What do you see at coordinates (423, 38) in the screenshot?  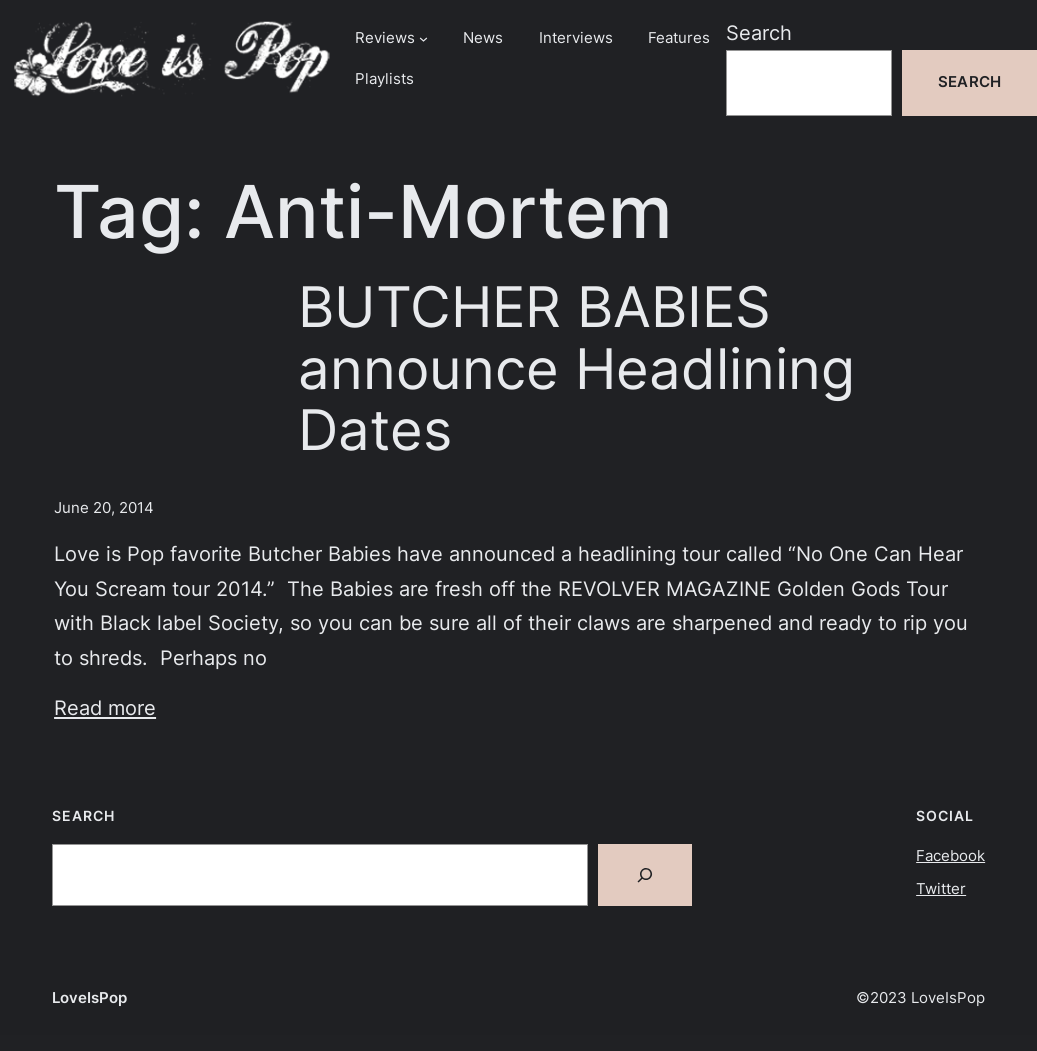 I see `[Reviews submenu]` at bounding box center [423, 38].